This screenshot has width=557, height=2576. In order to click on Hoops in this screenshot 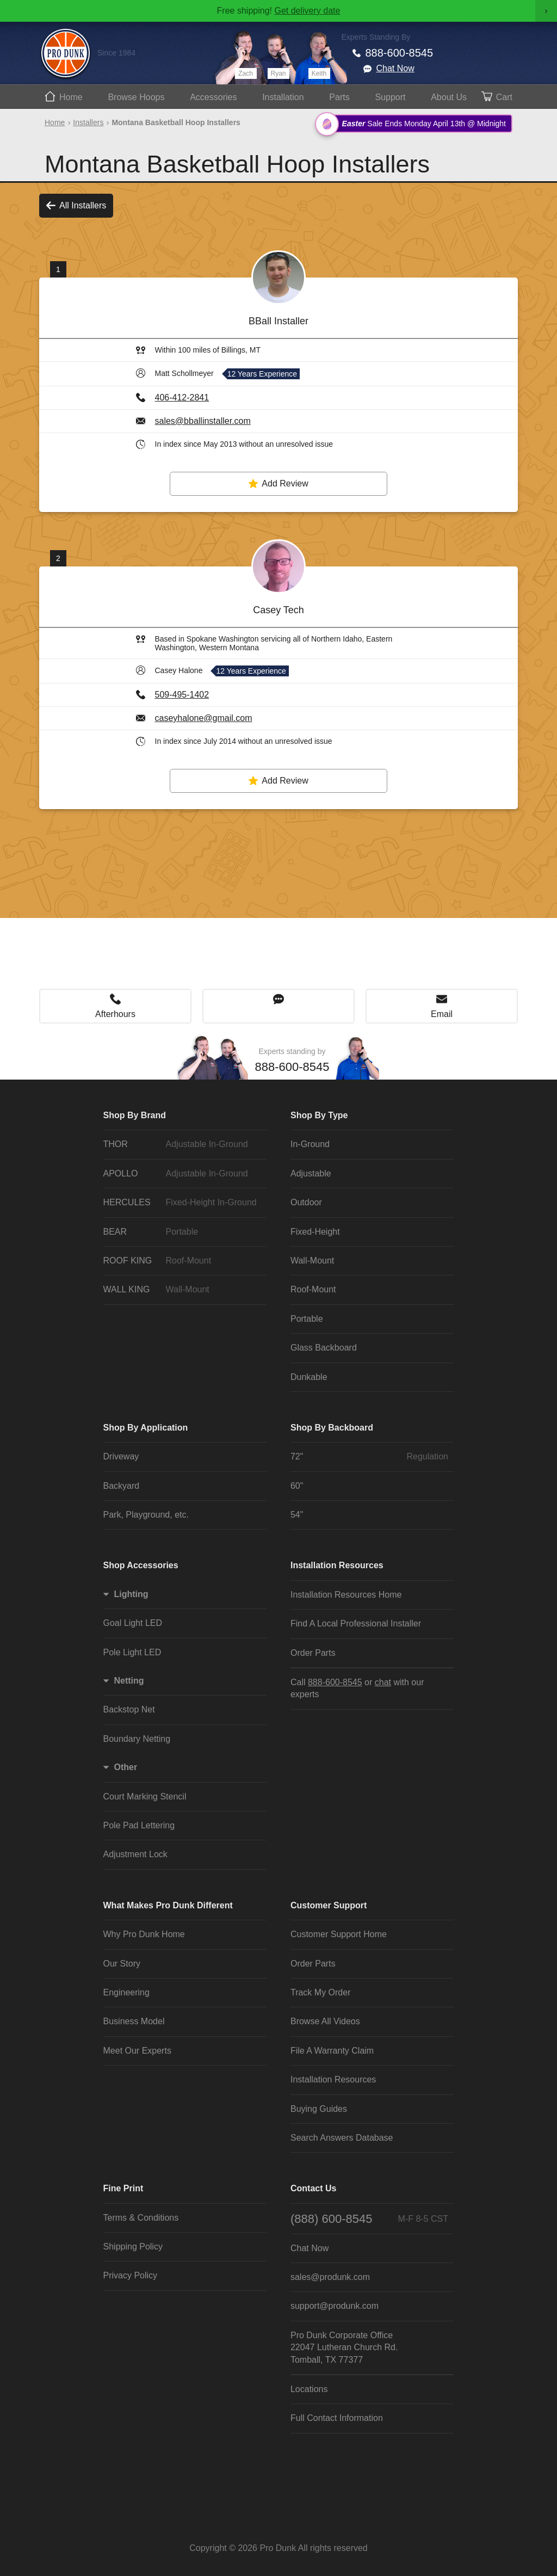, I will do `click(136, 97)`.